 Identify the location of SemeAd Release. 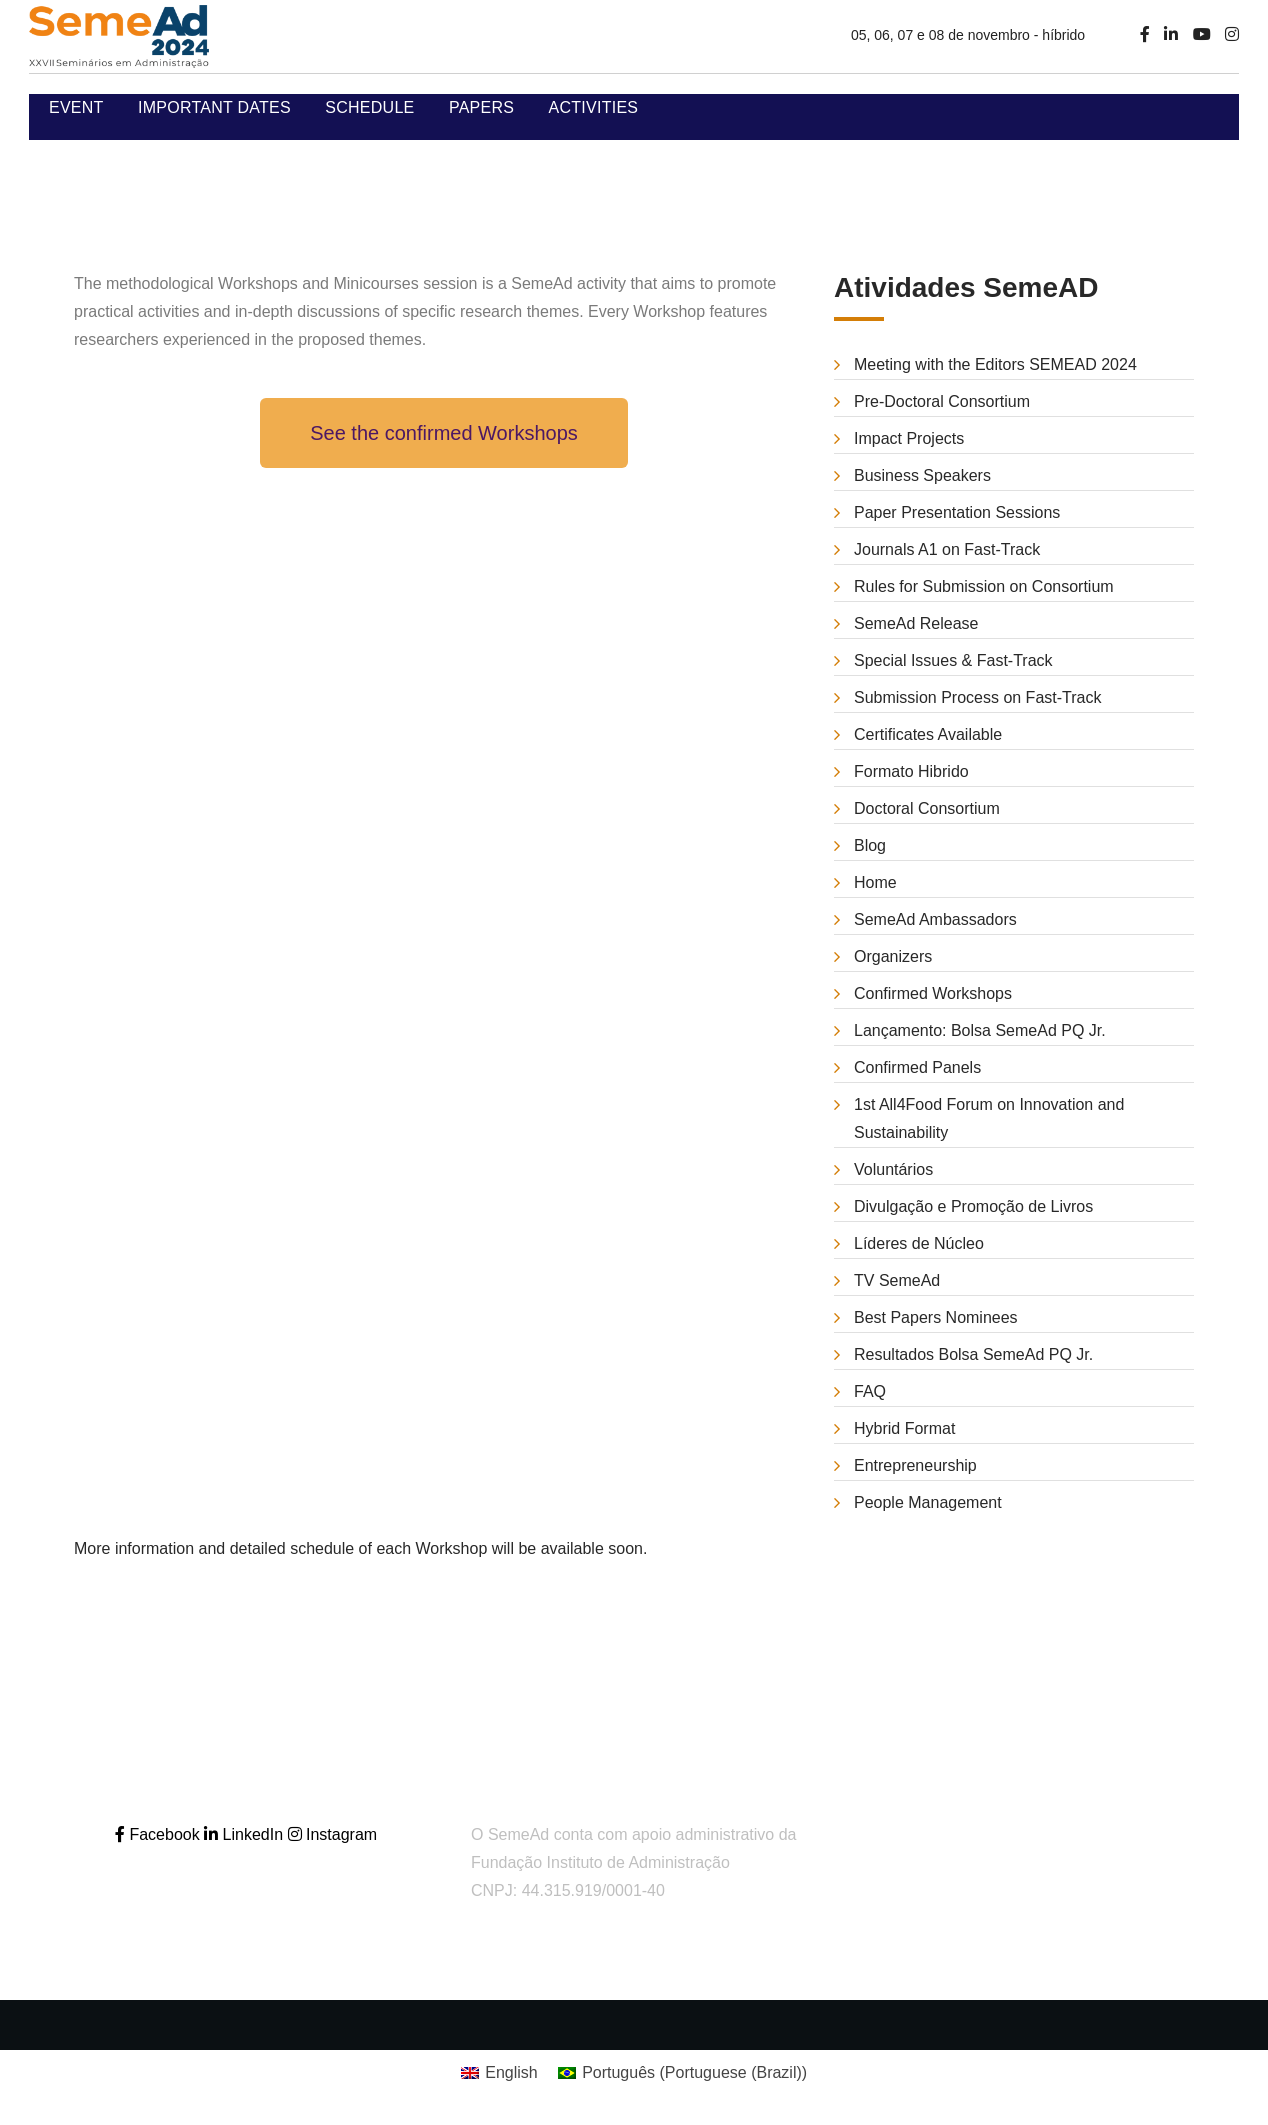
(916, 623).